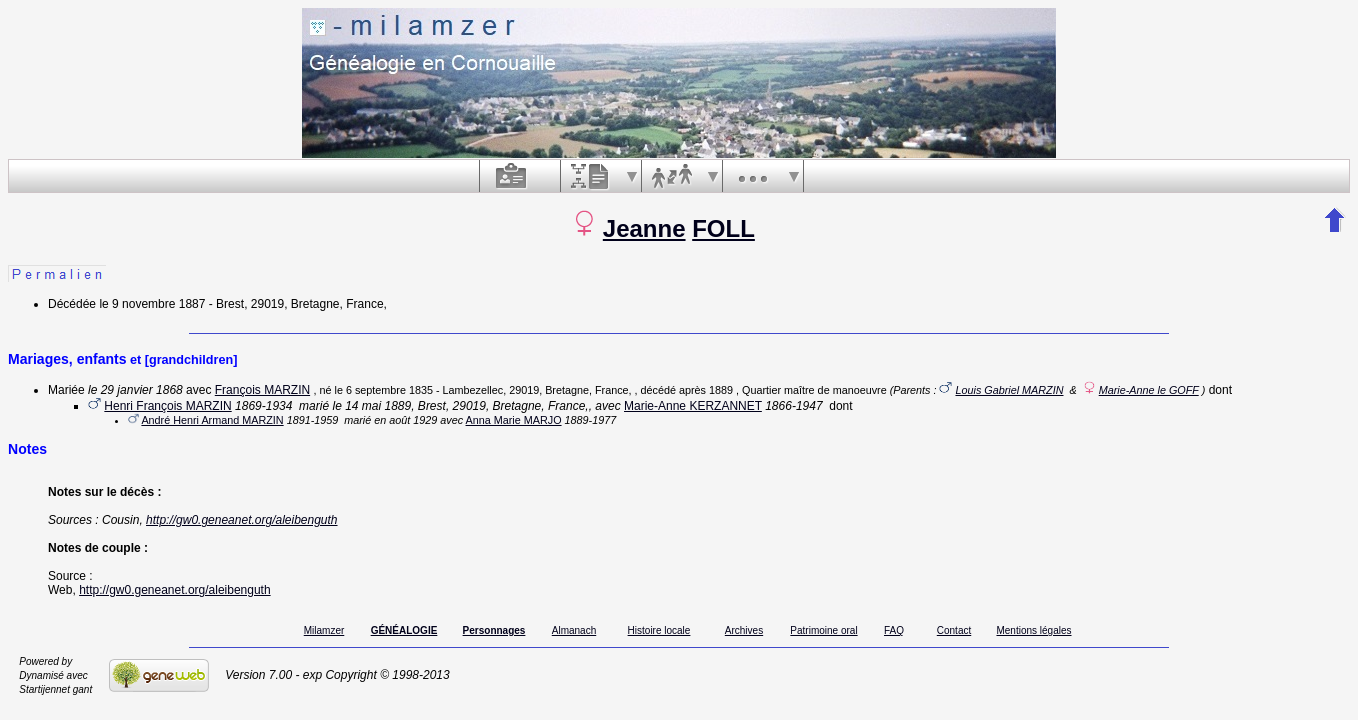 The height and width of the screenshot is (720, 1358). I want to click on Jeanne, so click(644, 228).